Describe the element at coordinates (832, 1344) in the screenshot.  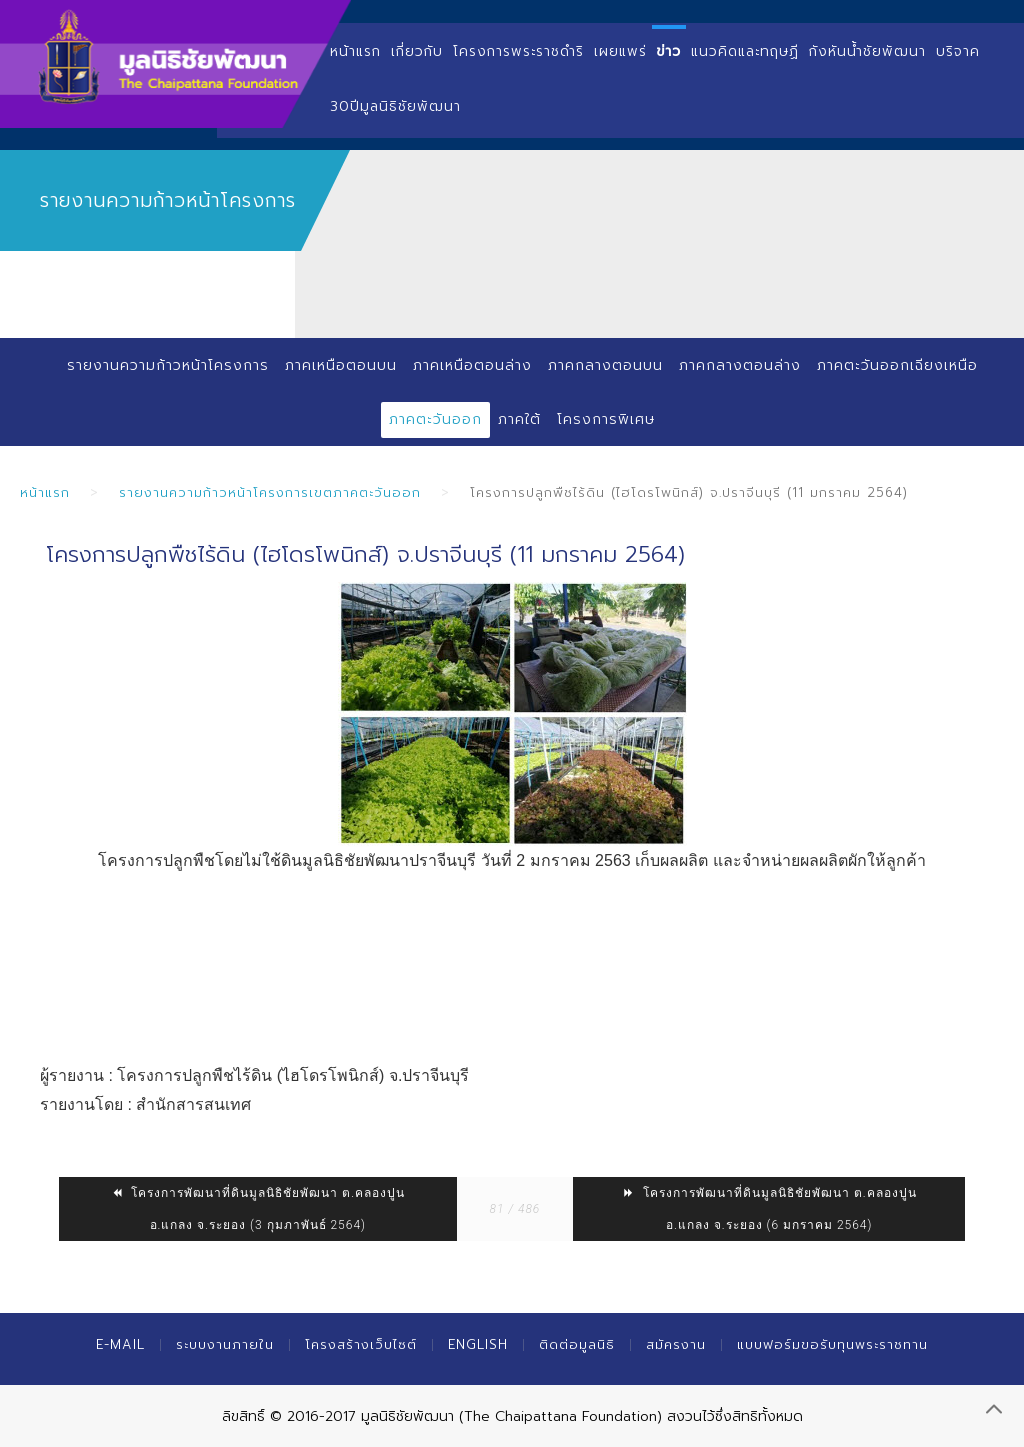
I see `แบบฟอร์มขอรับทุนพระราชทาน` at that location.